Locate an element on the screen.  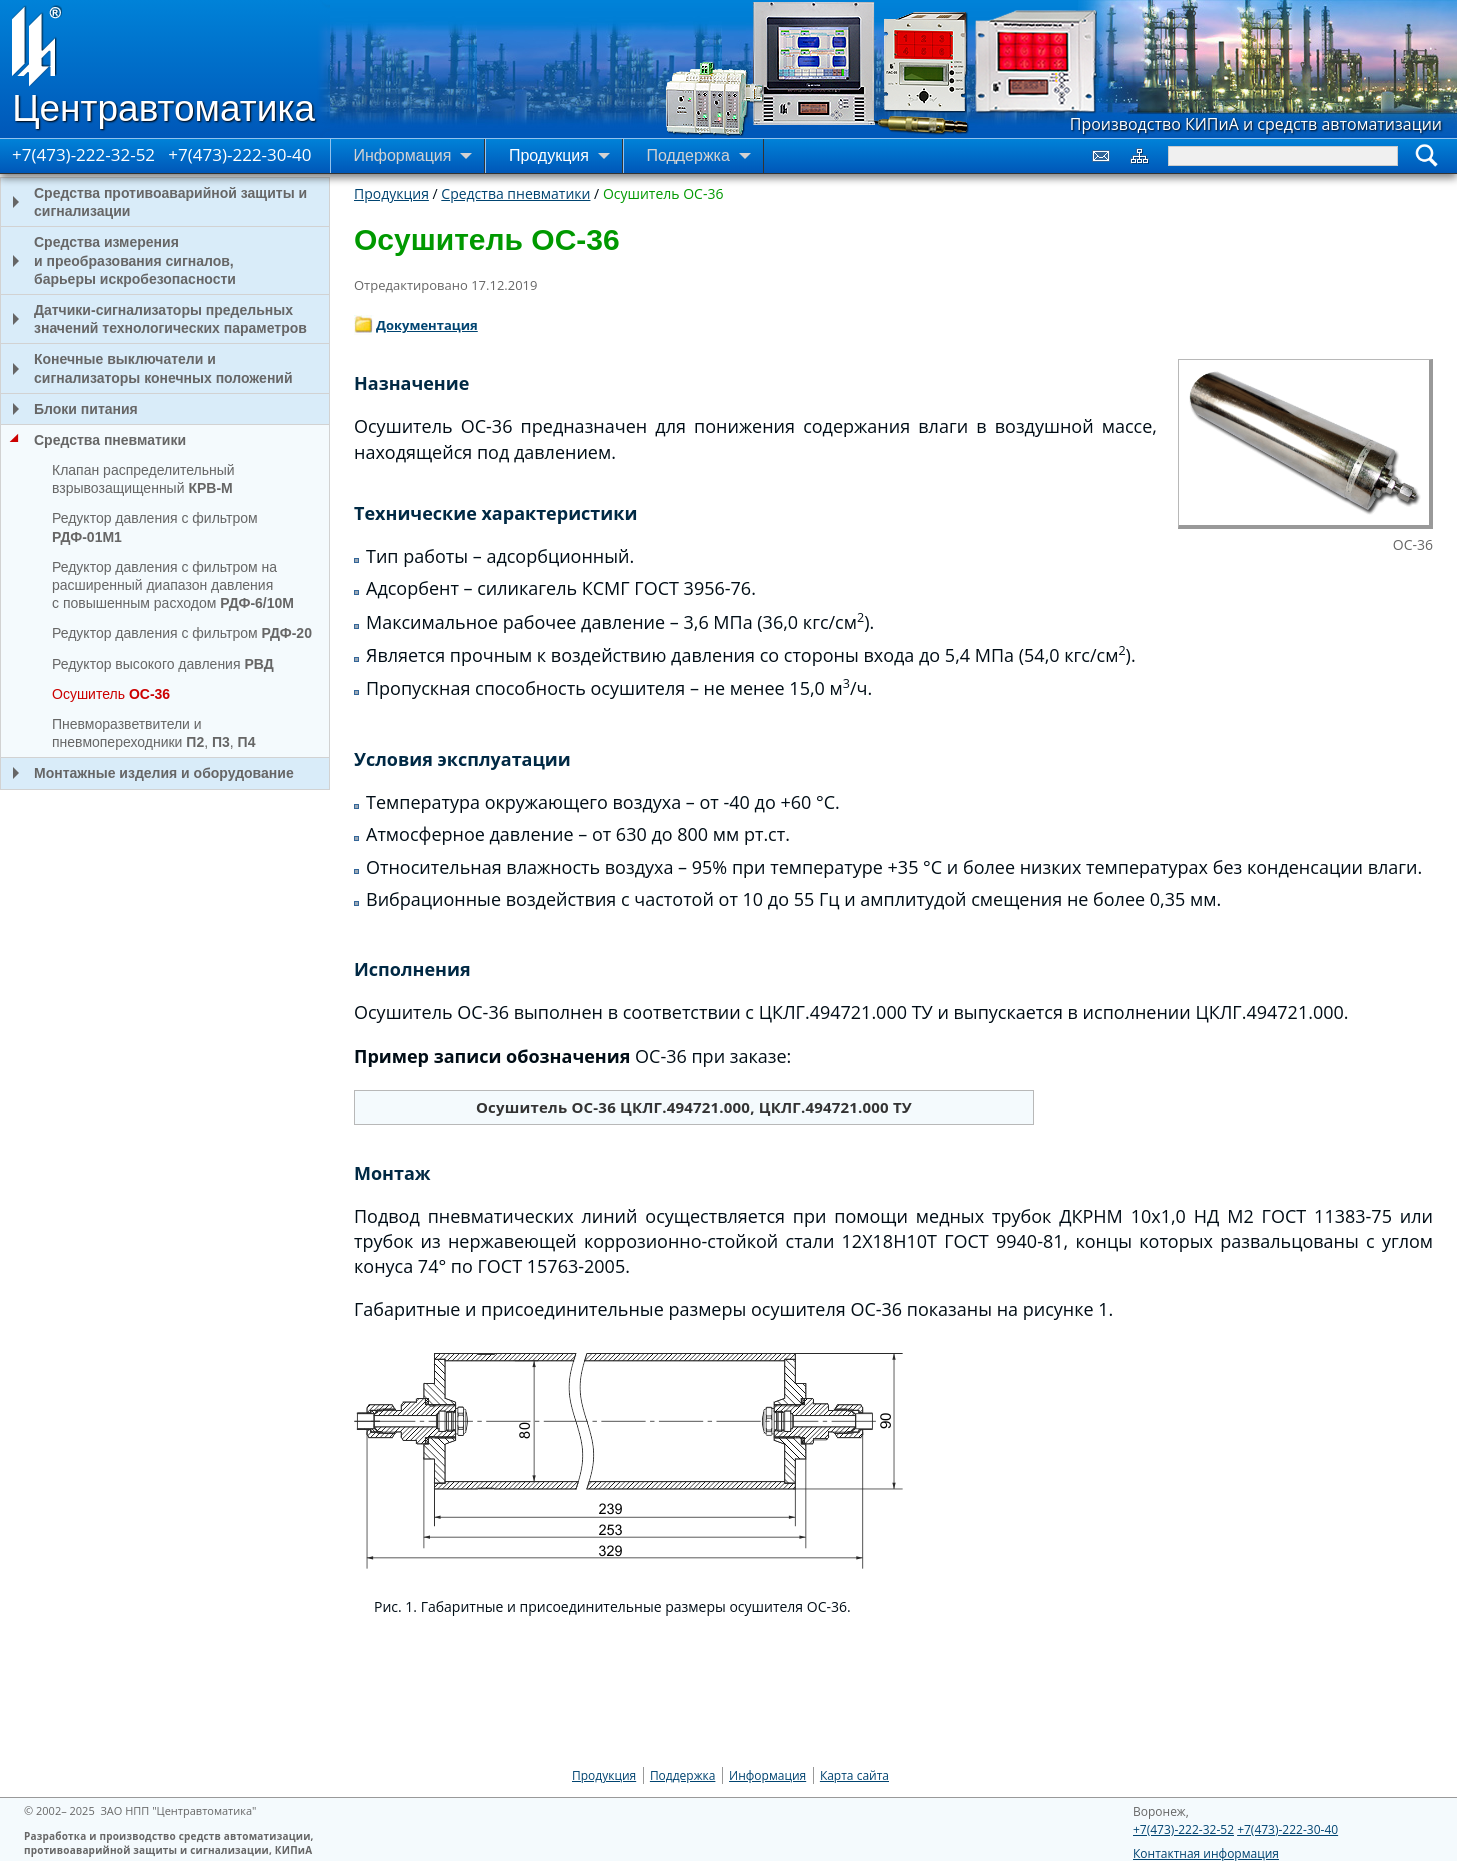
Средства противоаварийной защиты и сигнализации is located at coordinates (154, 202).